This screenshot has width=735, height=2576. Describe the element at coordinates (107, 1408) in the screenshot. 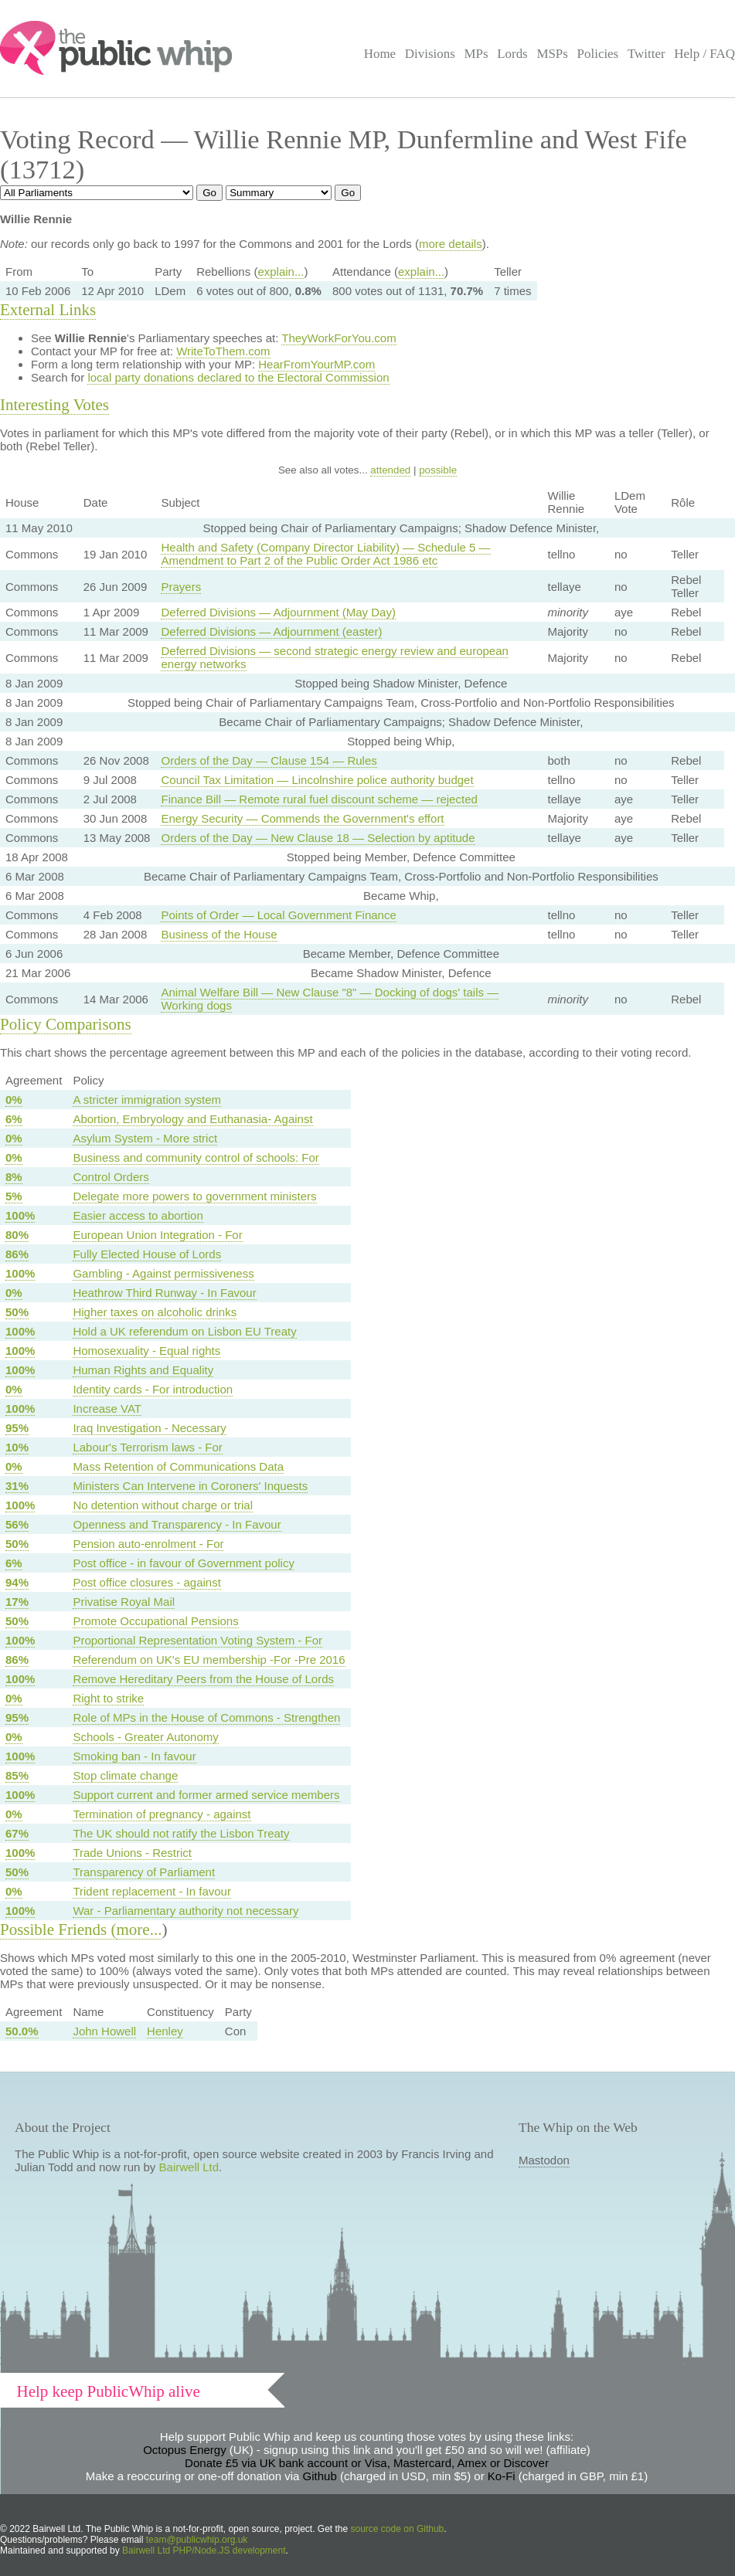

I see `Increase VAT` at that location.